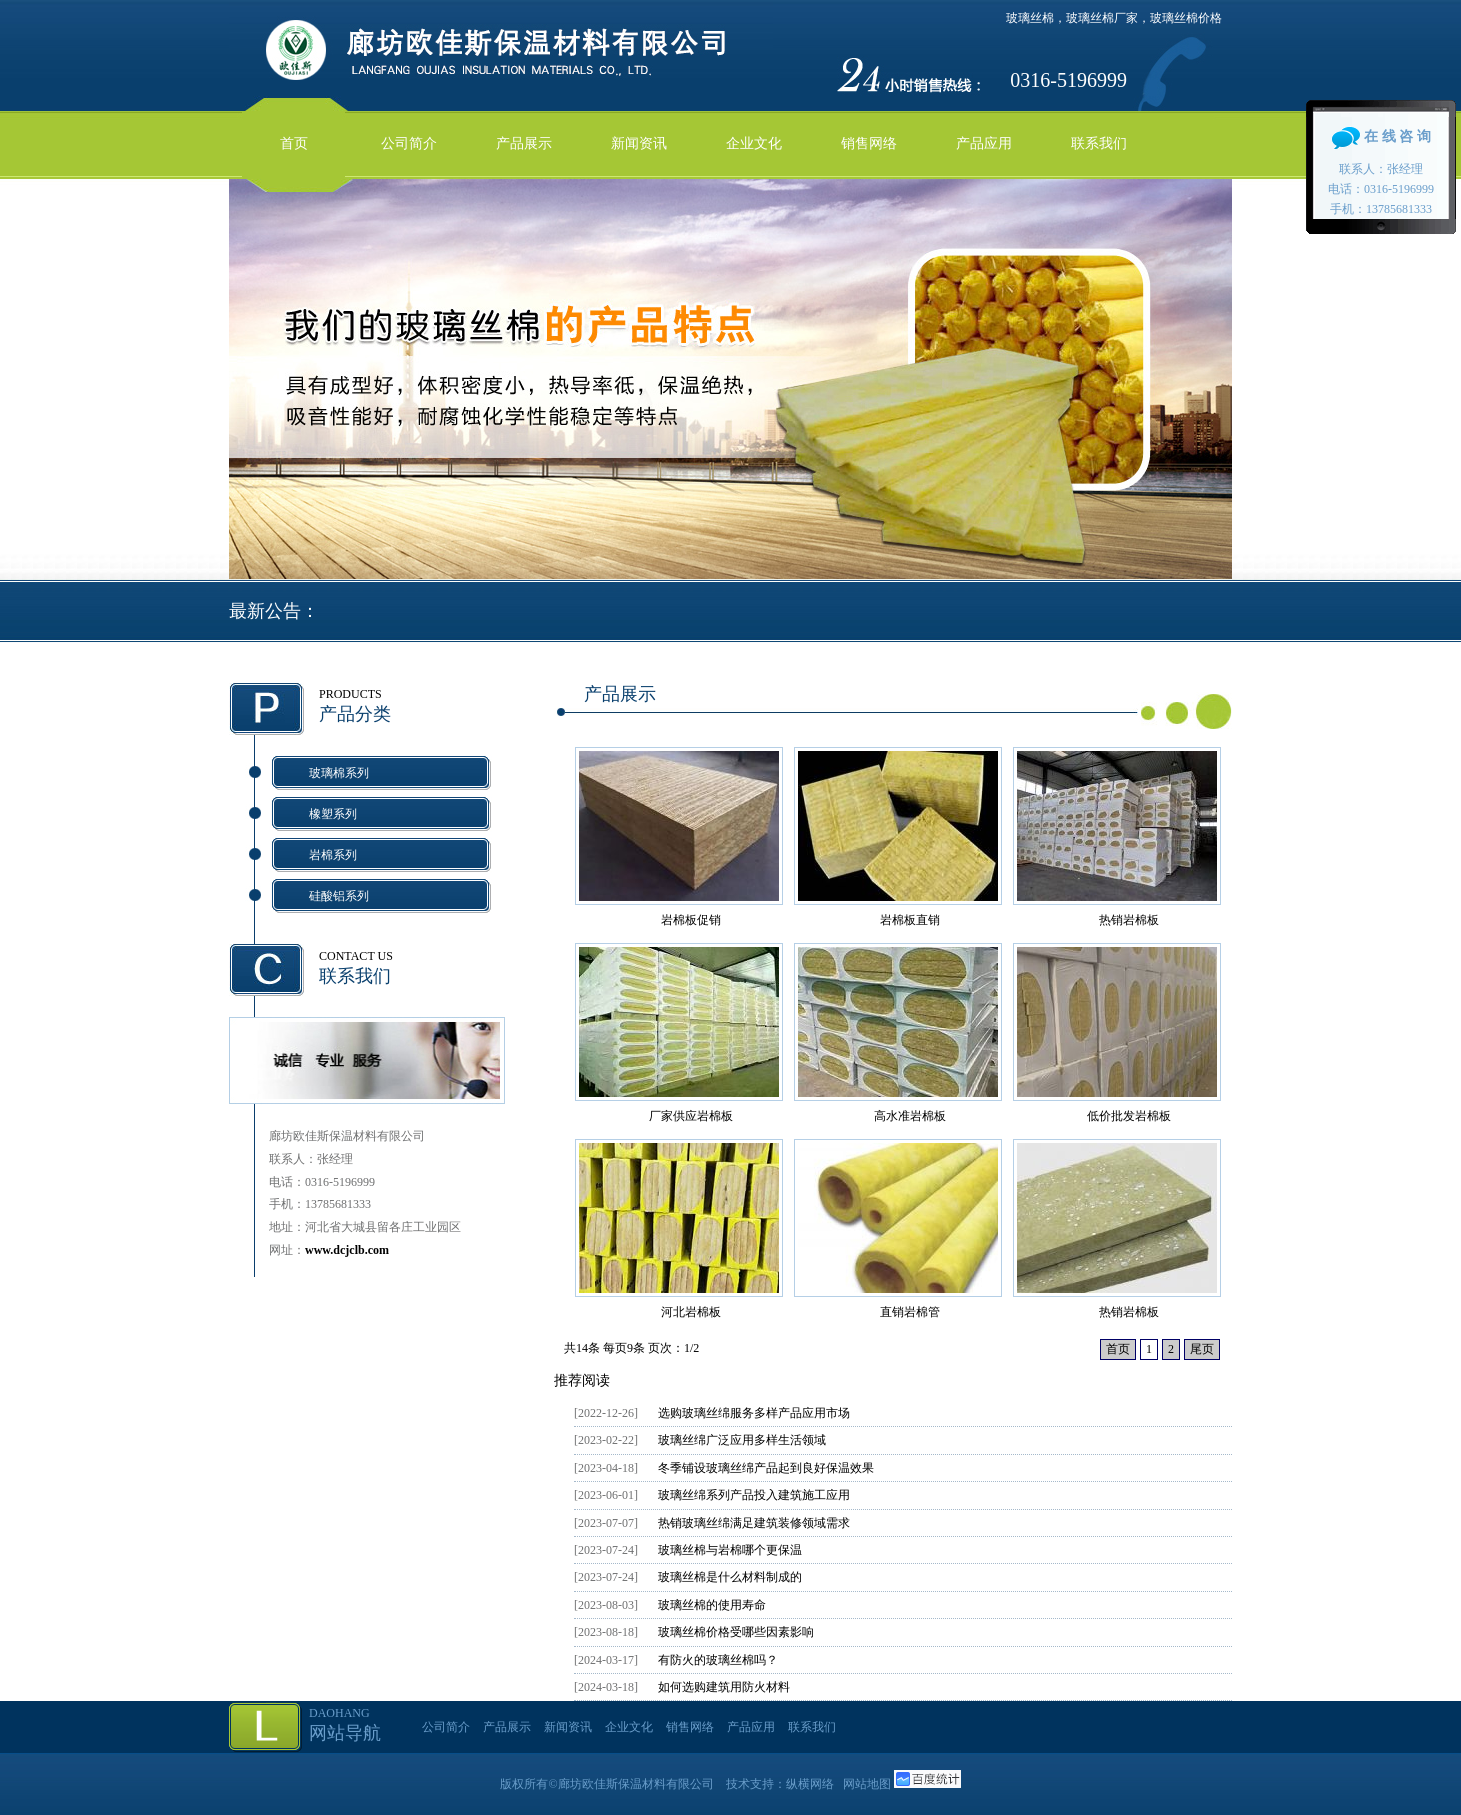 The width and height of the screenshot is (1461, 1815). What do you see at coordinates (724, 1687) in the screenshot?
I see `如何选购建筑用防火材料` at bounding box center [724, 1687].